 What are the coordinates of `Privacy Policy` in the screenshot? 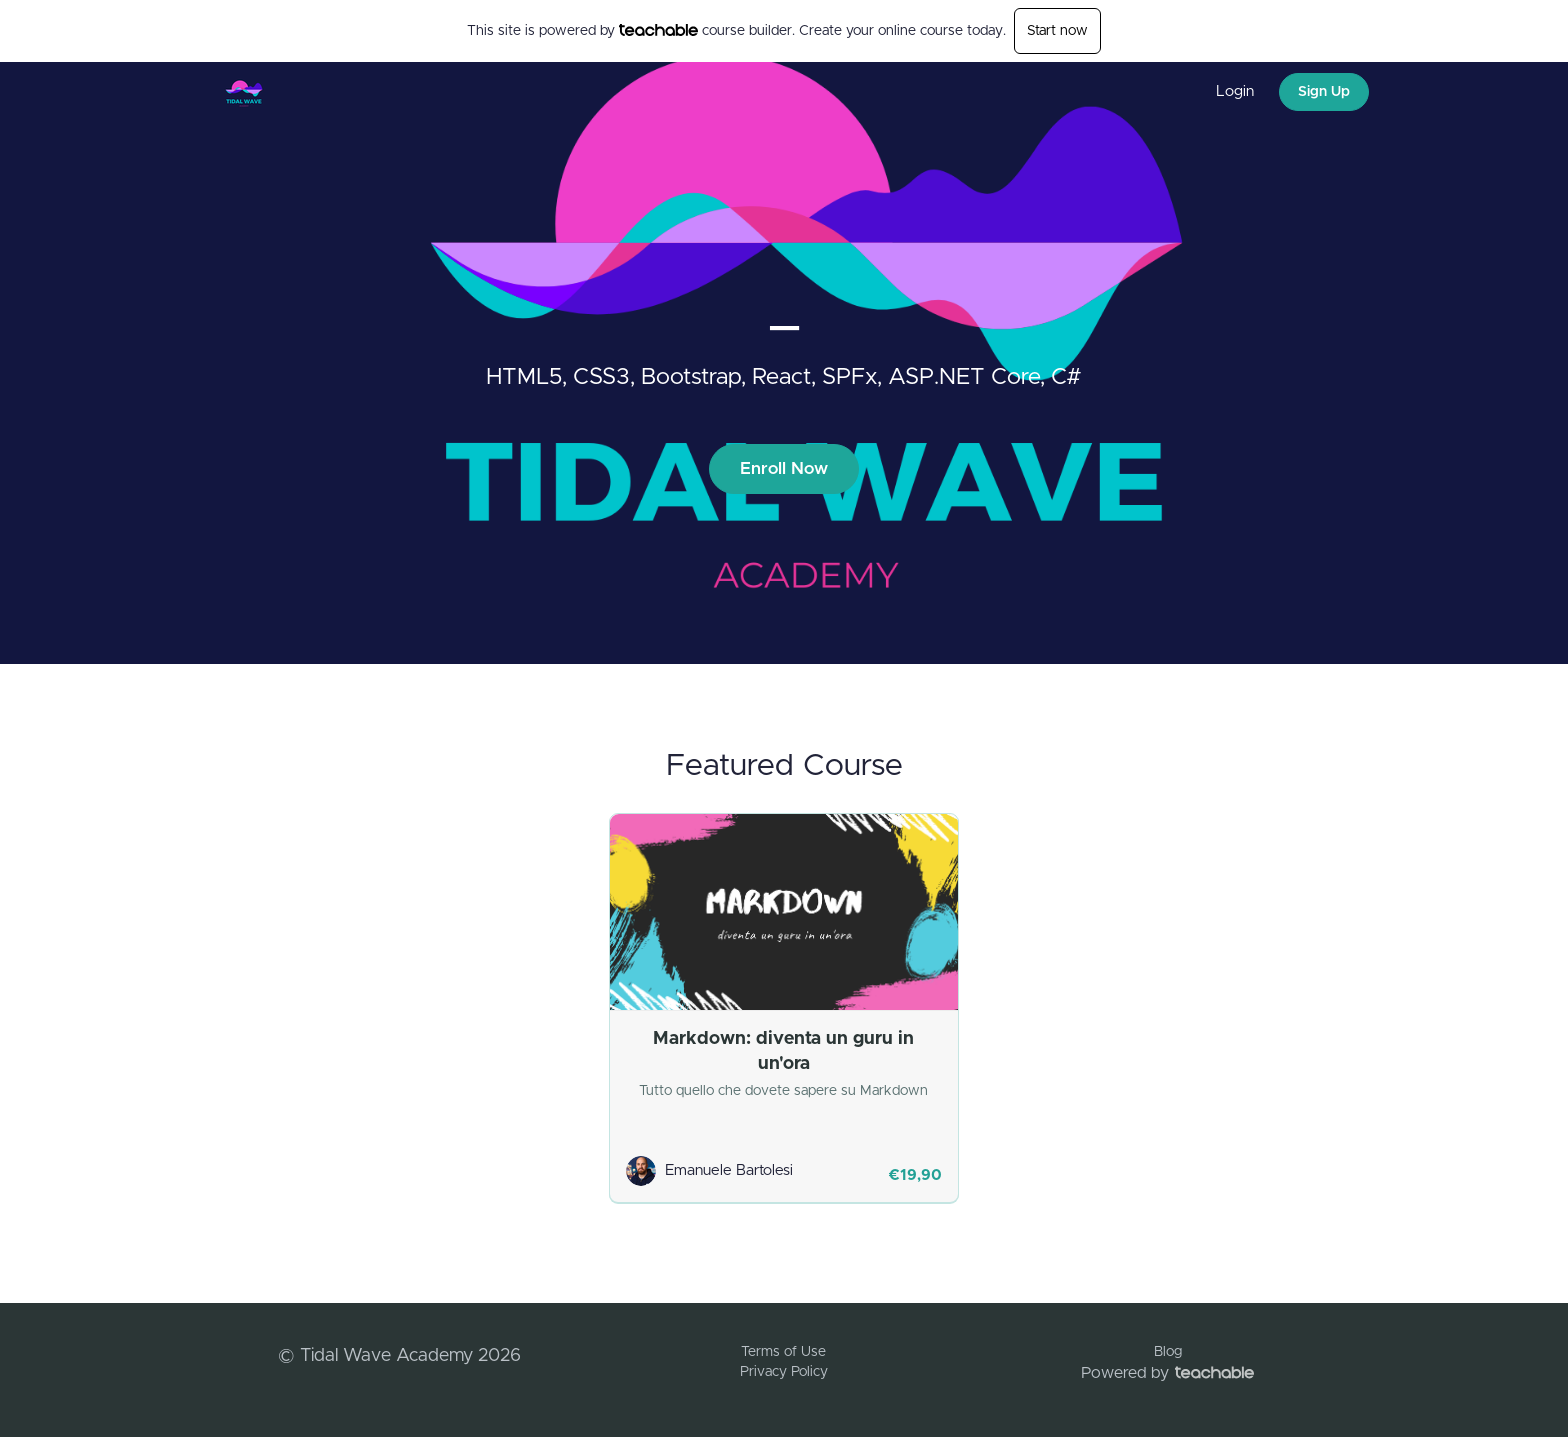 It's located at (784, 1372).